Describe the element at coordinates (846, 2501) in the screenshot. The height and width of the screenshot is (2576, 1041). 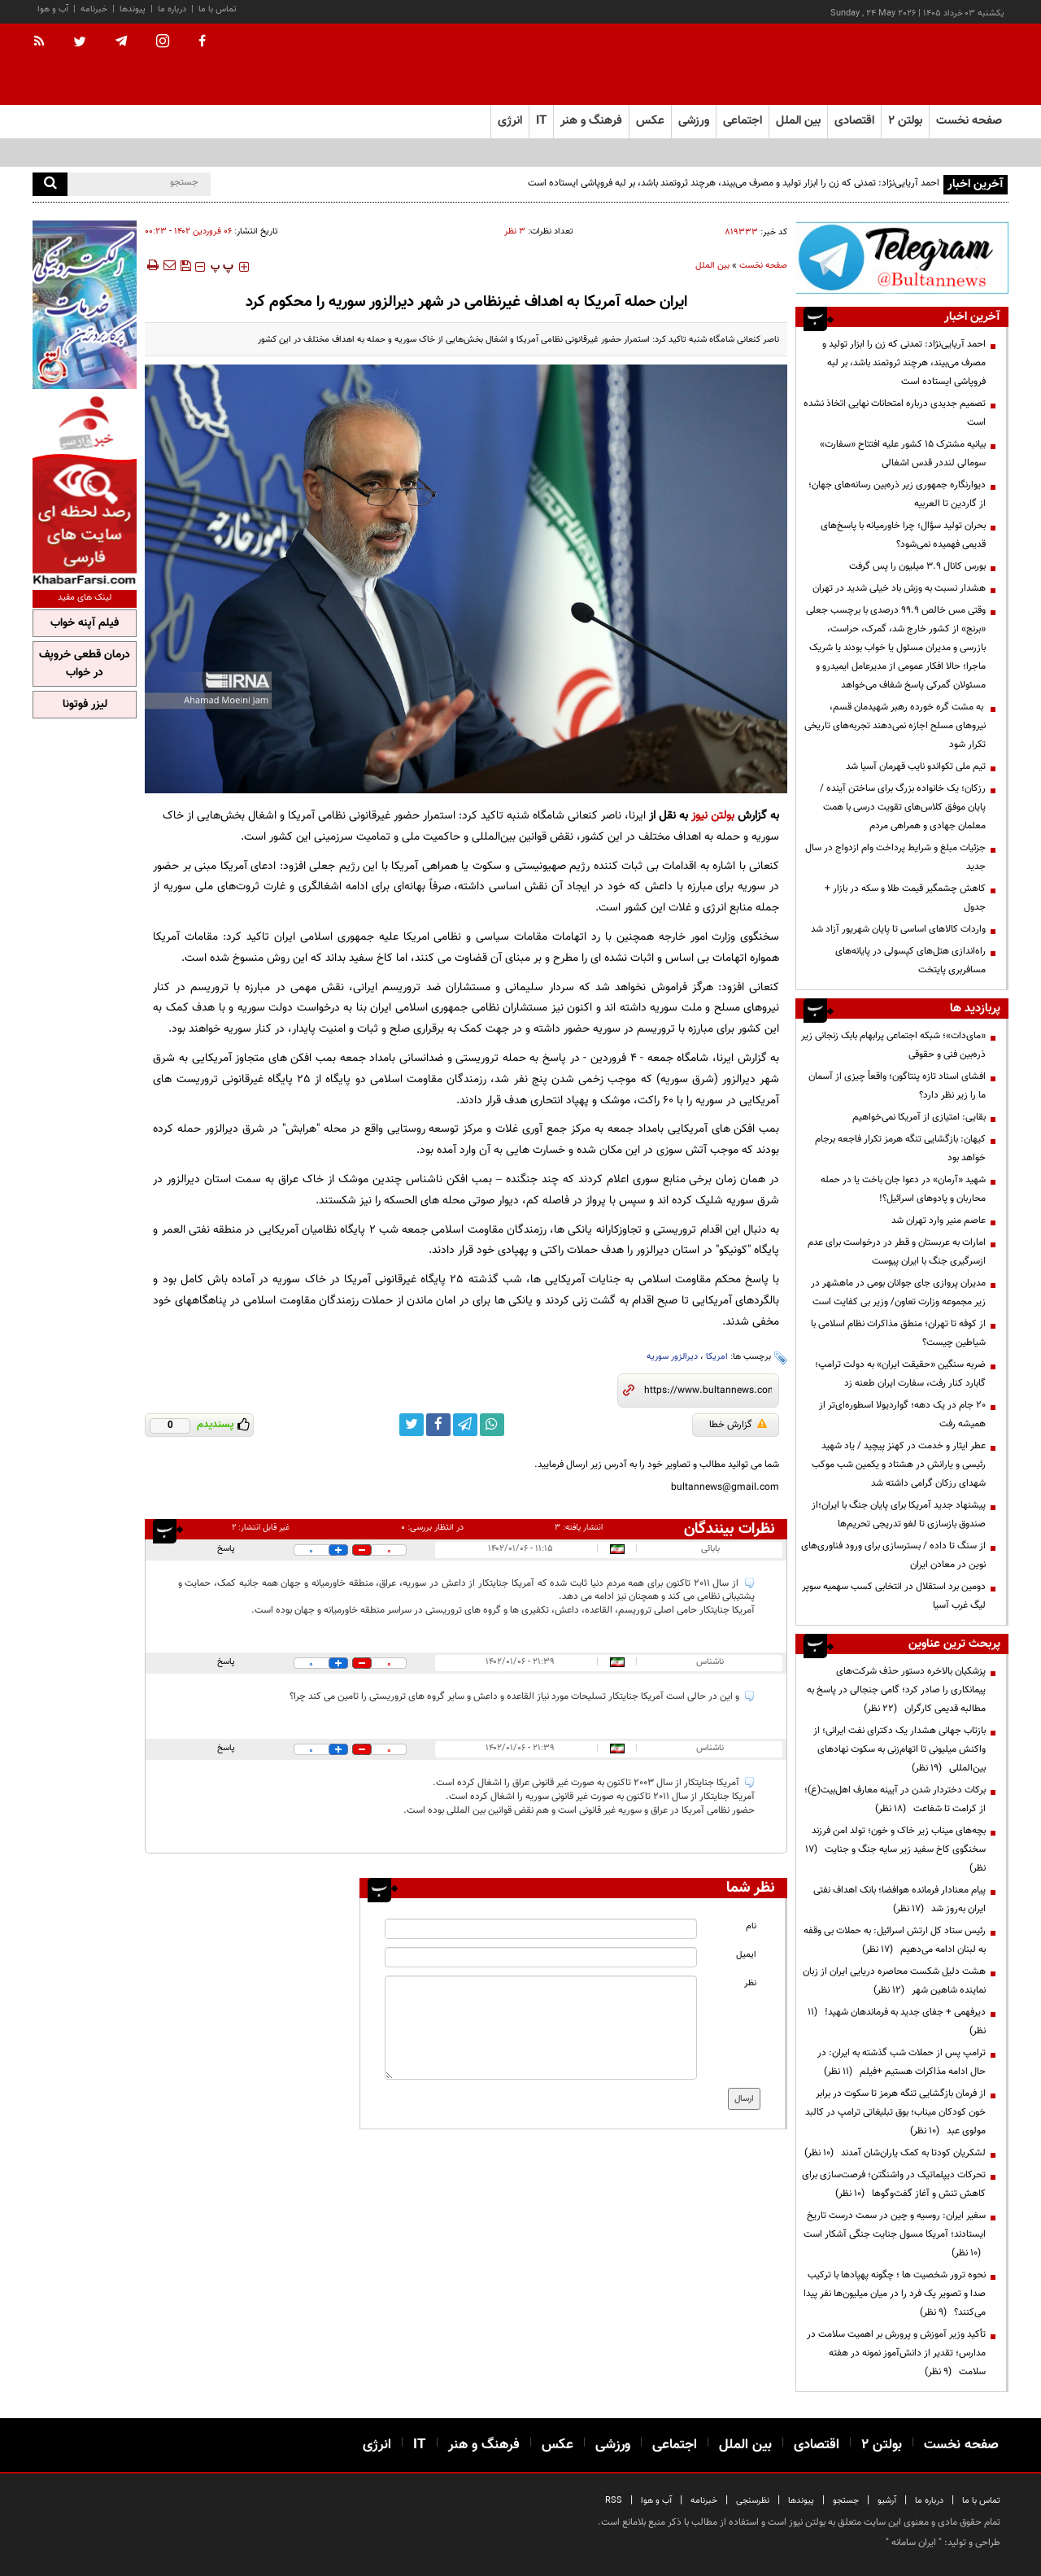
I see `جستجو` at that location.